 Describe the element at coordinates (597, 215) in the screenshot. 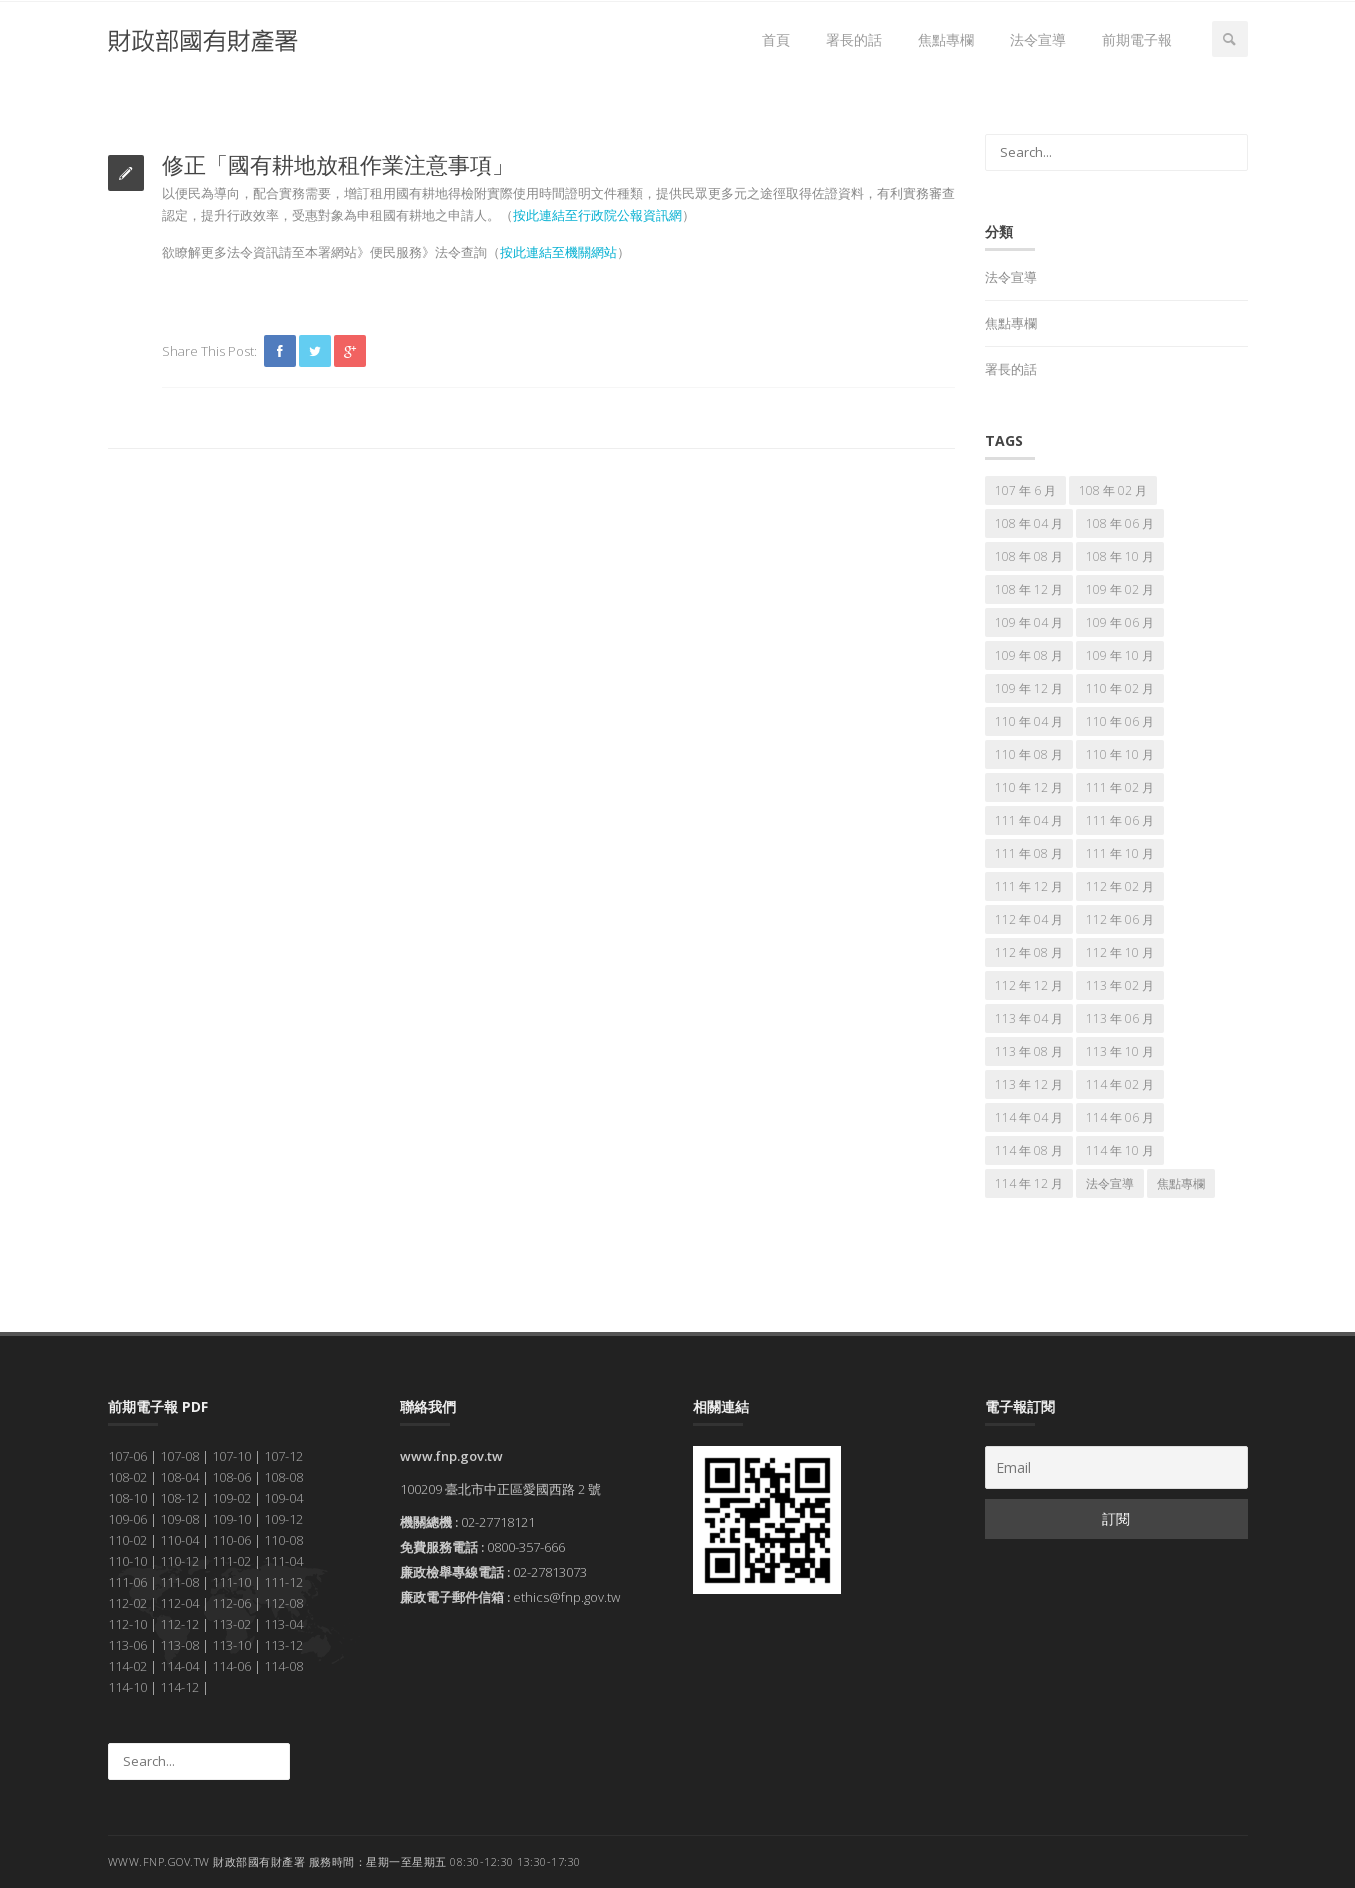

I see `按此連結至行政院公報資訊網` at that location.